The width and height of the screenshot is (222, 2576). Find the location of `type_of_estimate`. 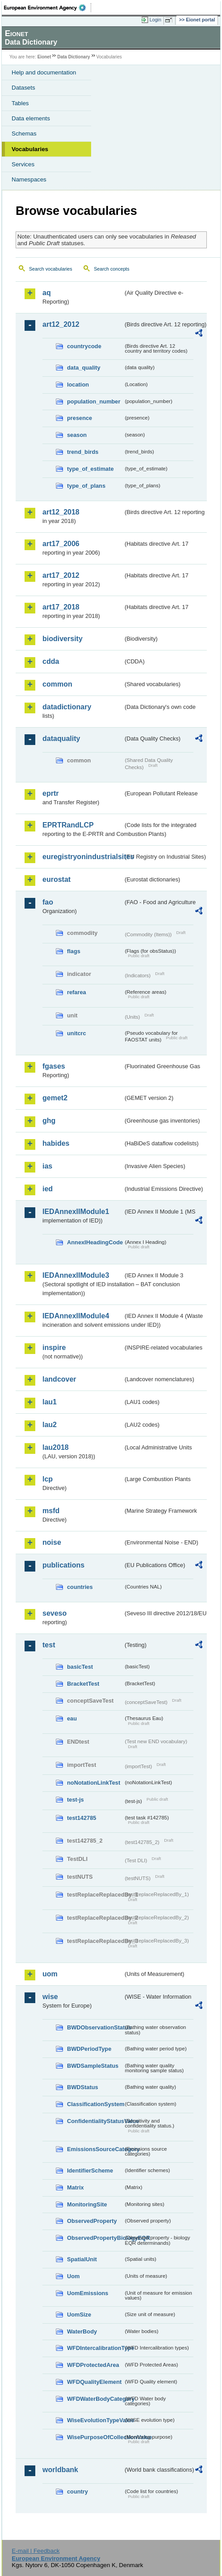

type_of_estimate is located at coordinates (90, 468).